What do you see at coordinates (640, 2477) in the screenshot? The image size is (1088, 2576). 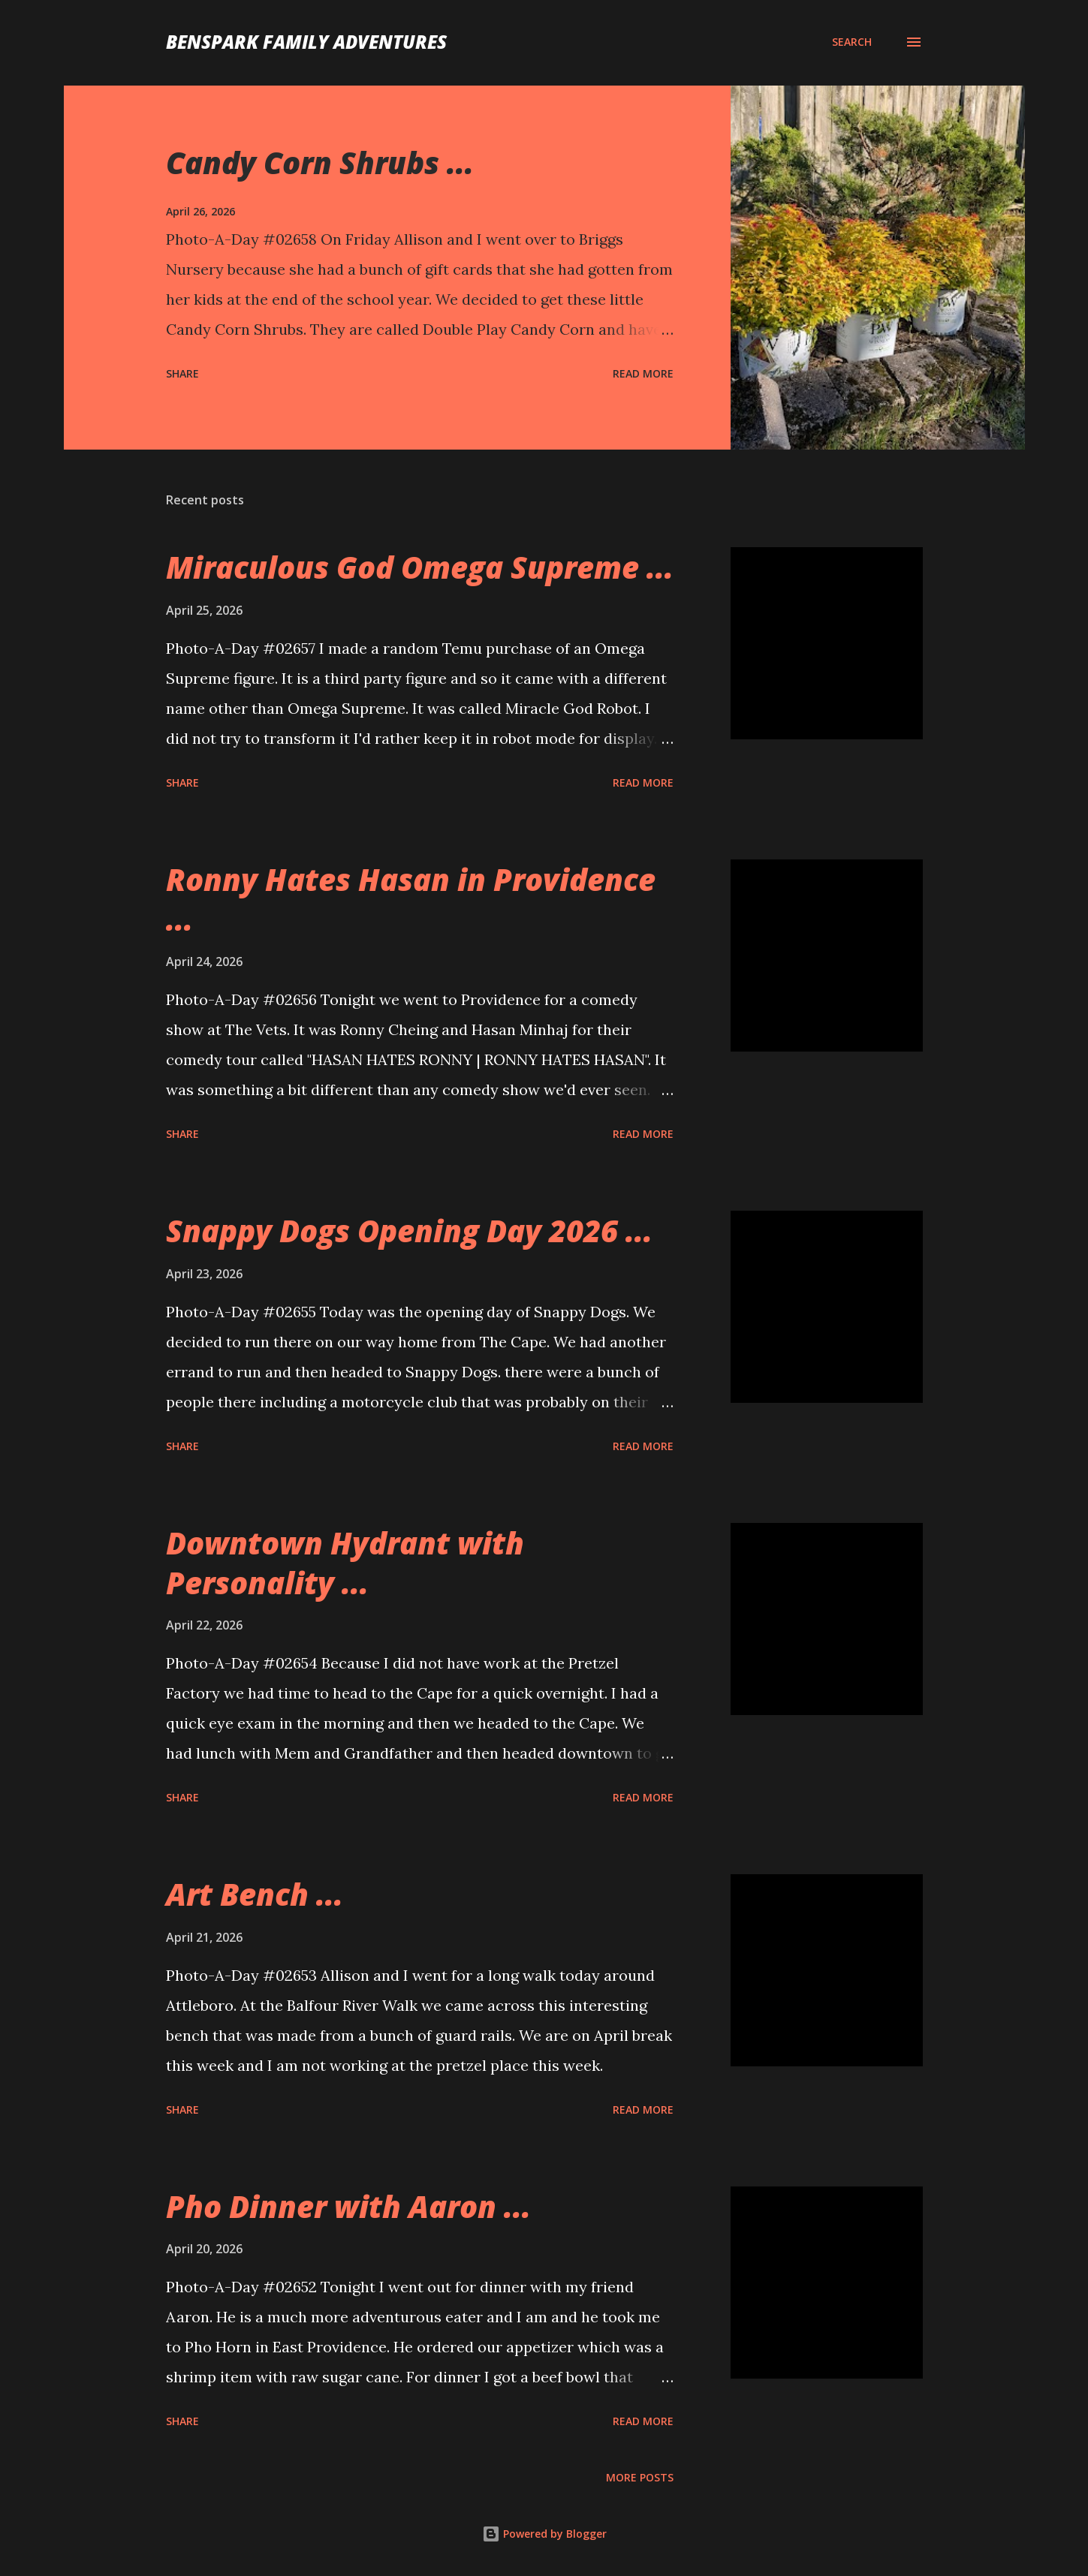 I see `More posts` at bounding box center [640, 2477].